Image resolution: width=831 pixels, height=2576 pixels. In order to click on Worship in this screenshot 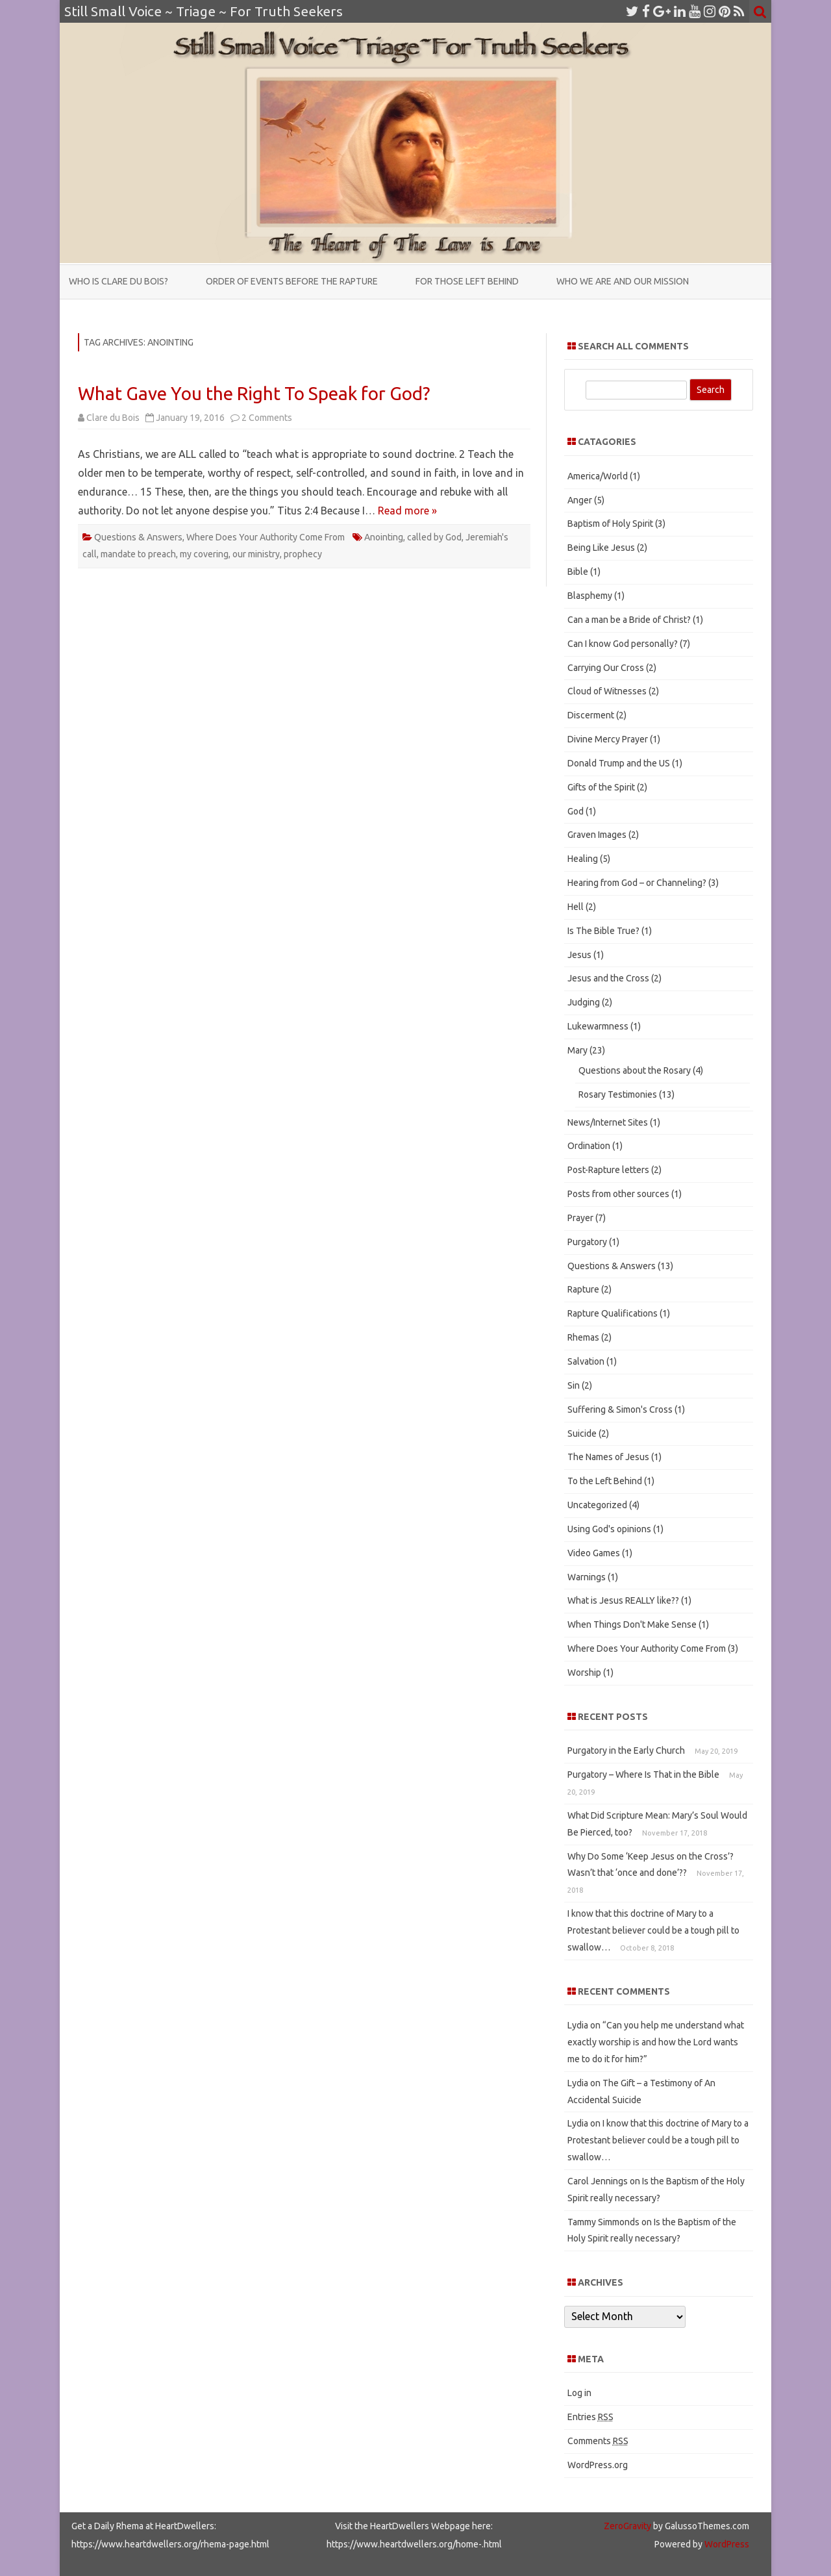, I will do `click(584, 1672)`.